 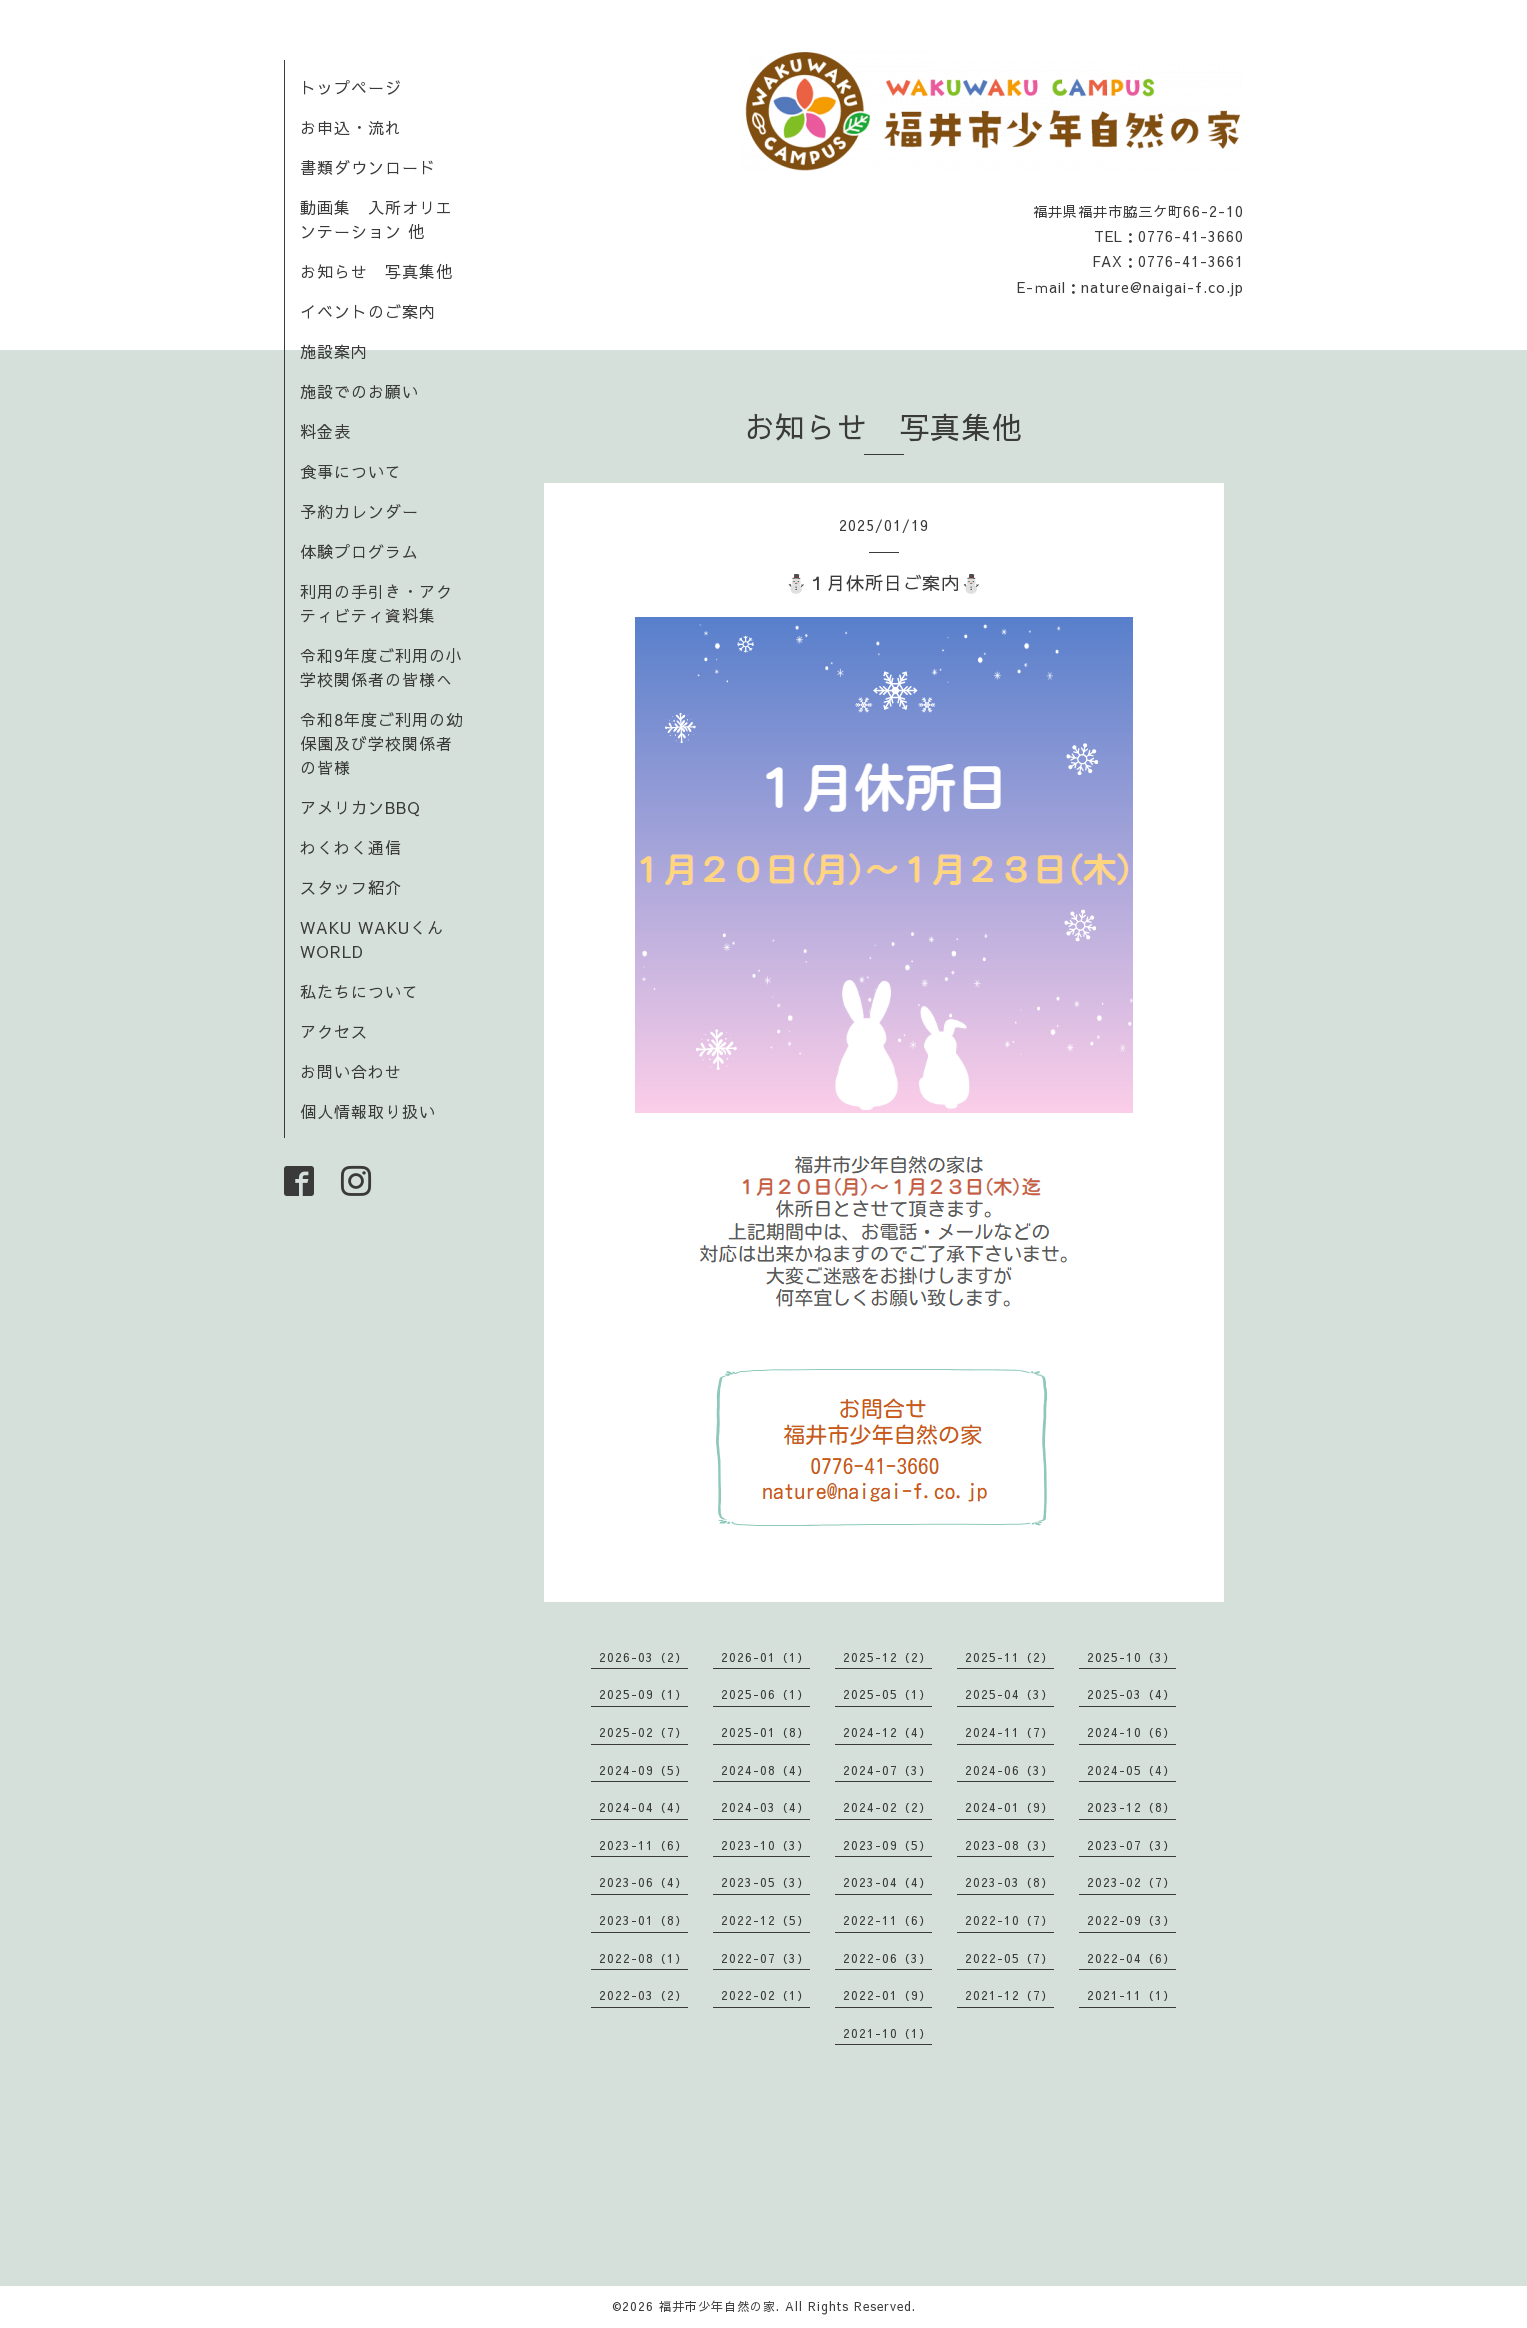 What do you see at coordinates (1131, 1958) in the screenshot?
I see `2022-04（6）` at bounding box center [1131, 1958].